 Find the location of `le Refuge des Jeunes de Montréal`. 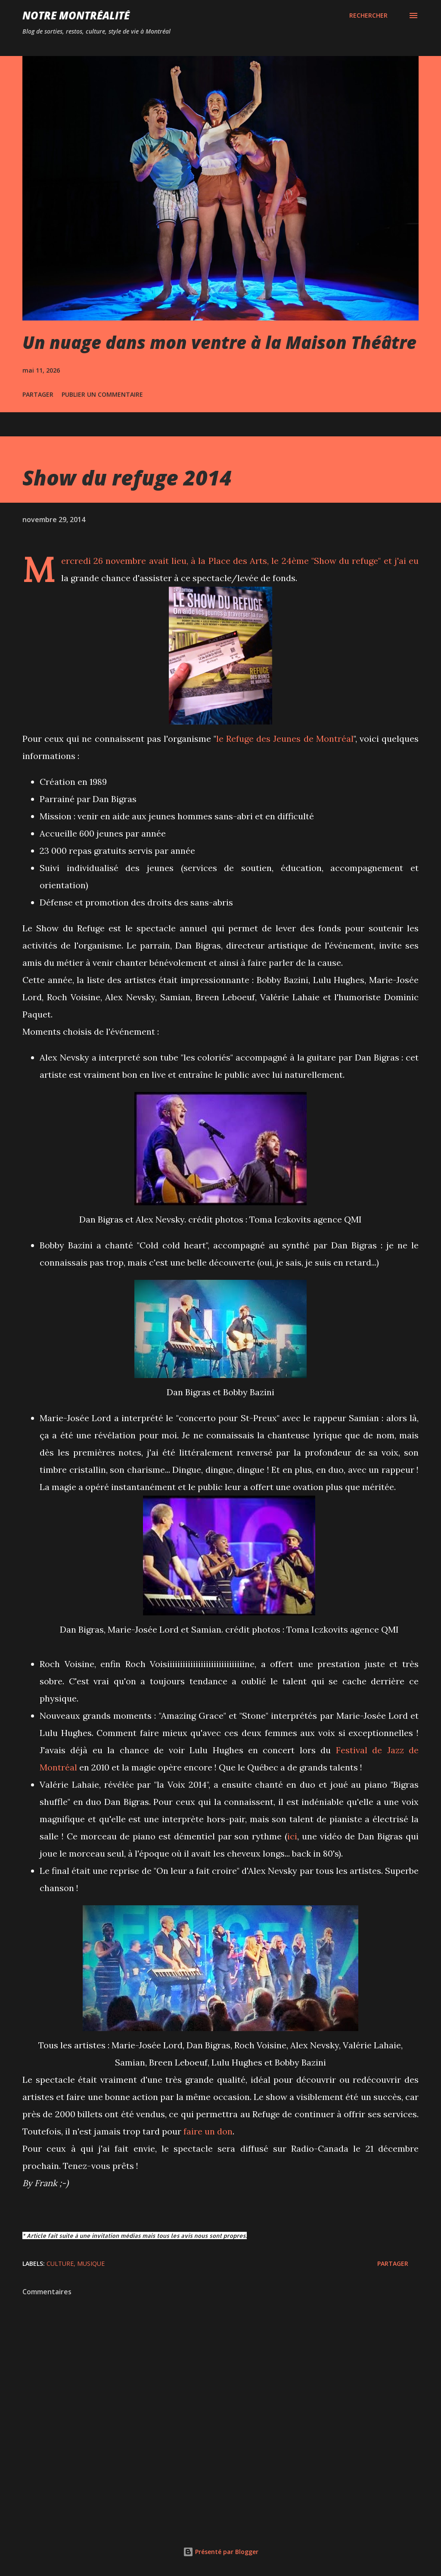

le Refuge des Jeunes de Montréal is located at coordinates (285, 738).